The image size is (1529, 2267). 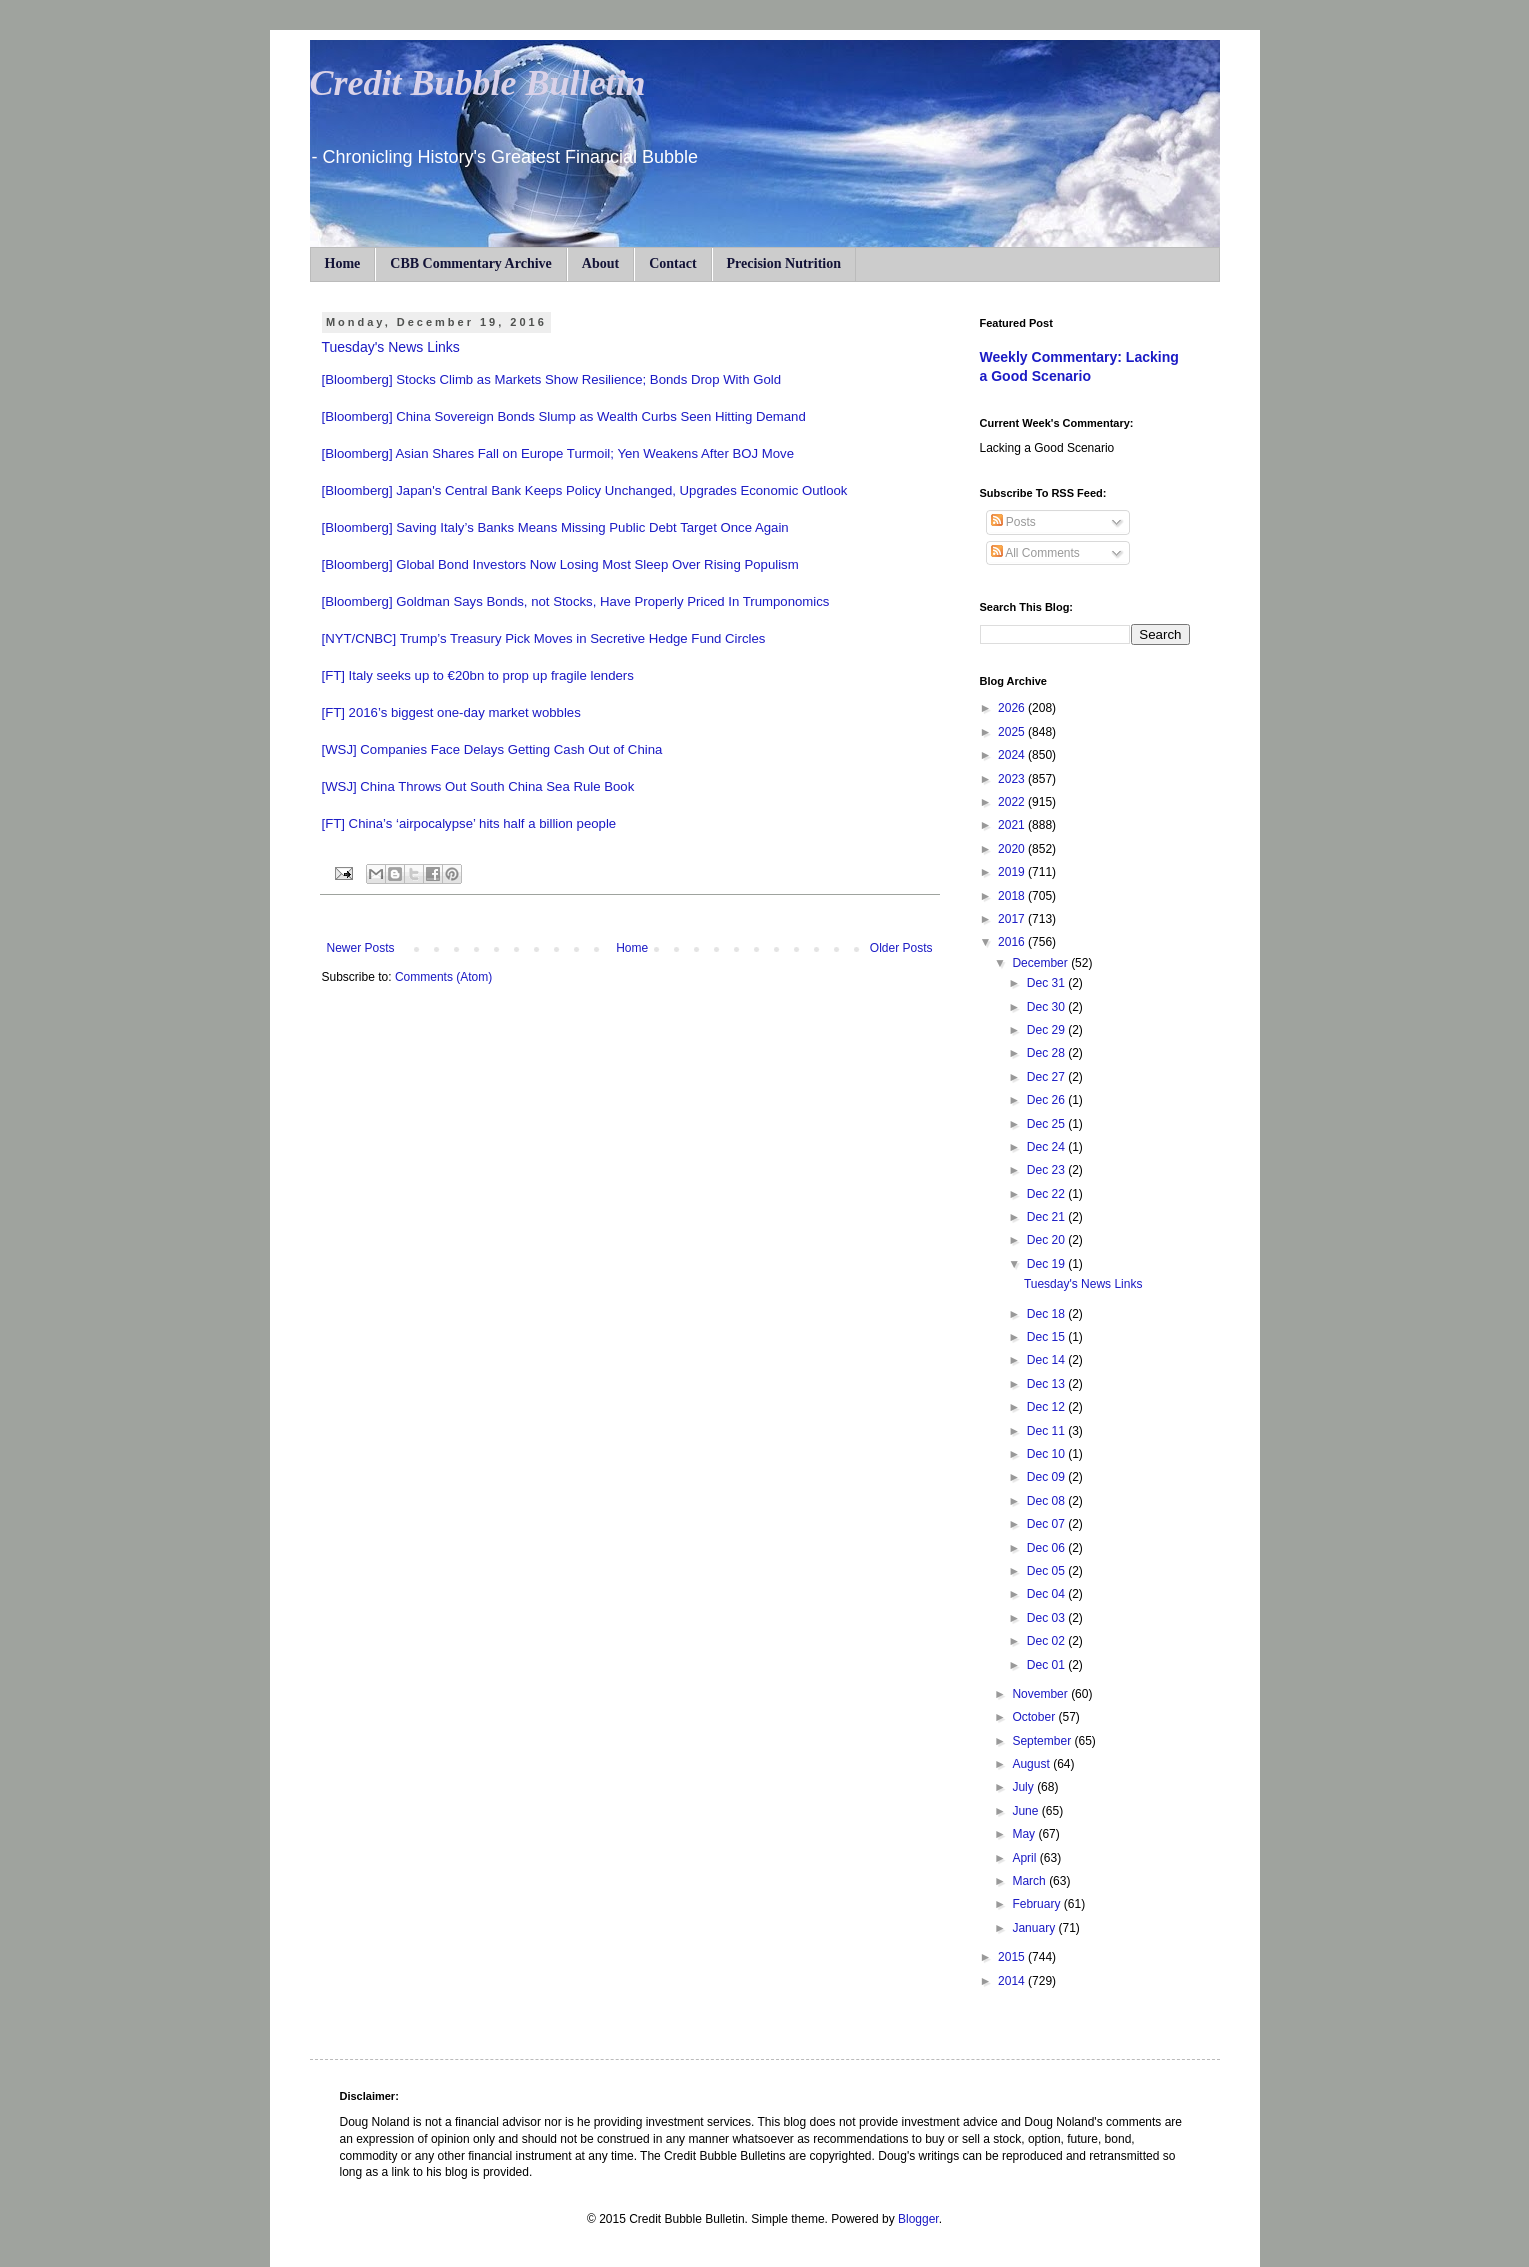 I want to click on June, so click(x=1026, y=1811).